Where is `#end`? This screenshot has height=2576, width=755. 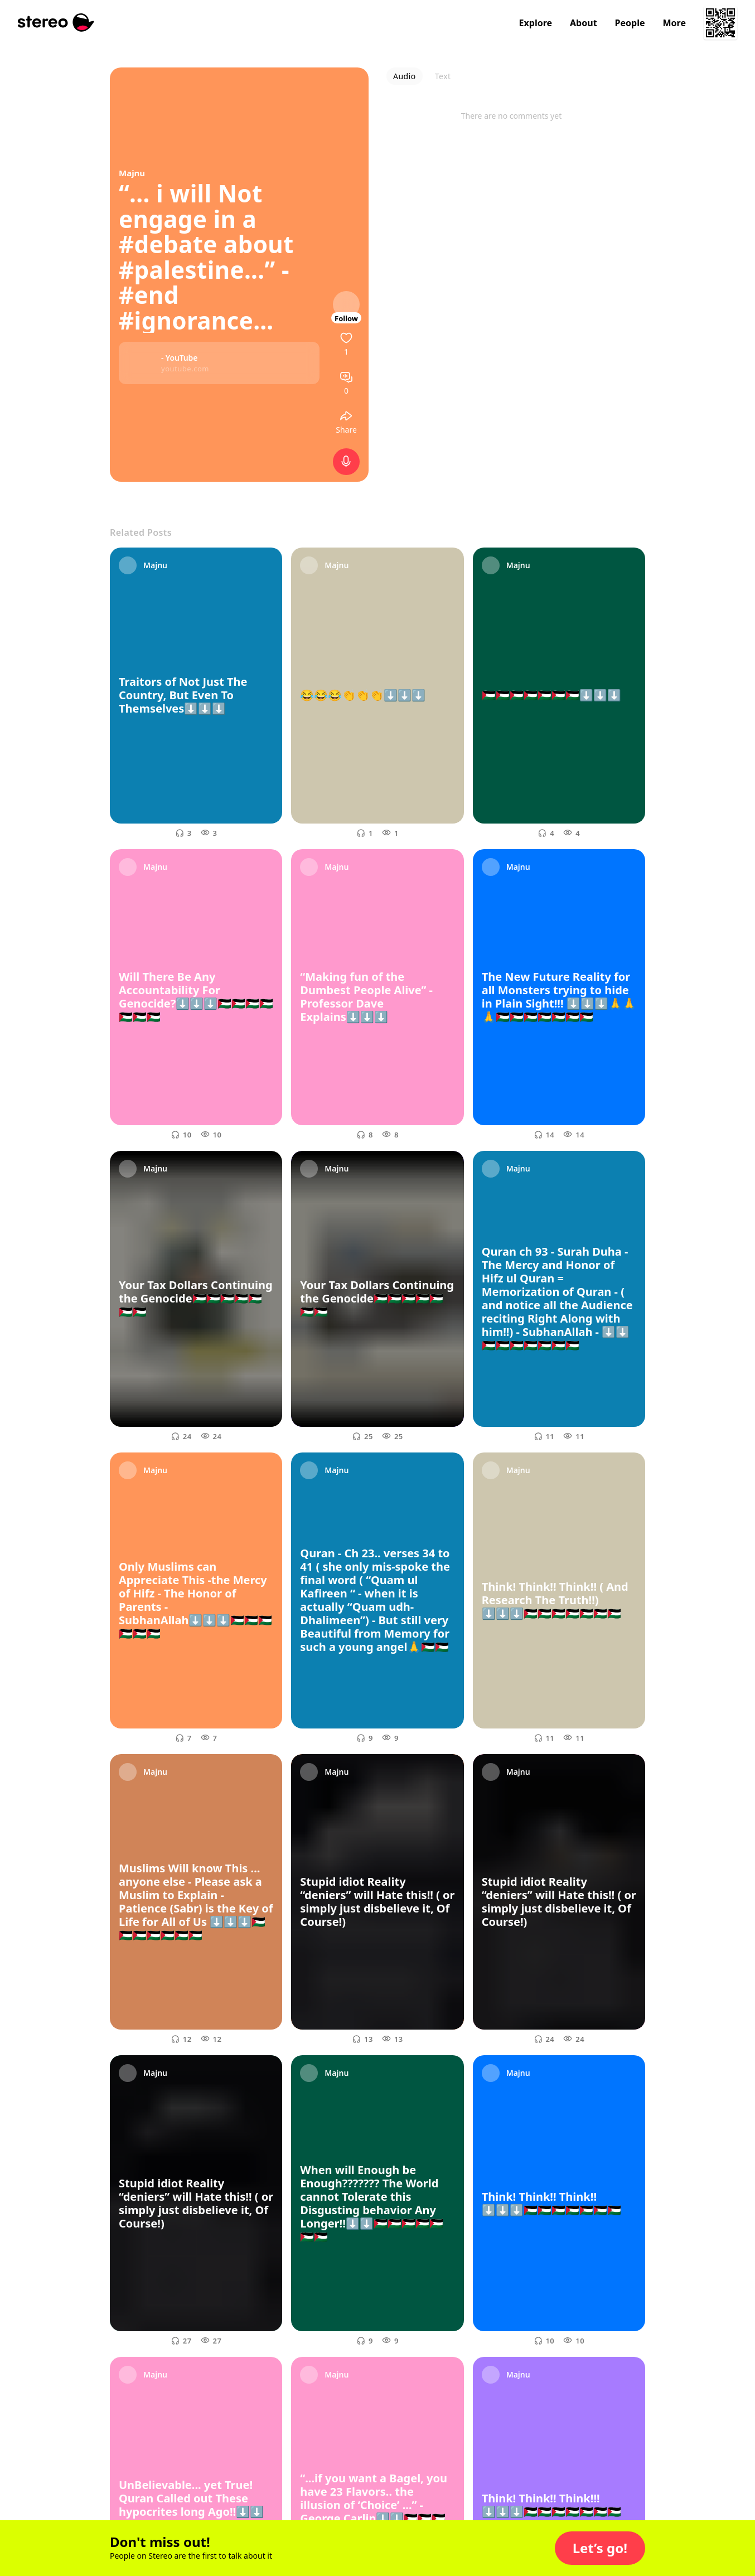 #end is located at coordinates (149, 295).